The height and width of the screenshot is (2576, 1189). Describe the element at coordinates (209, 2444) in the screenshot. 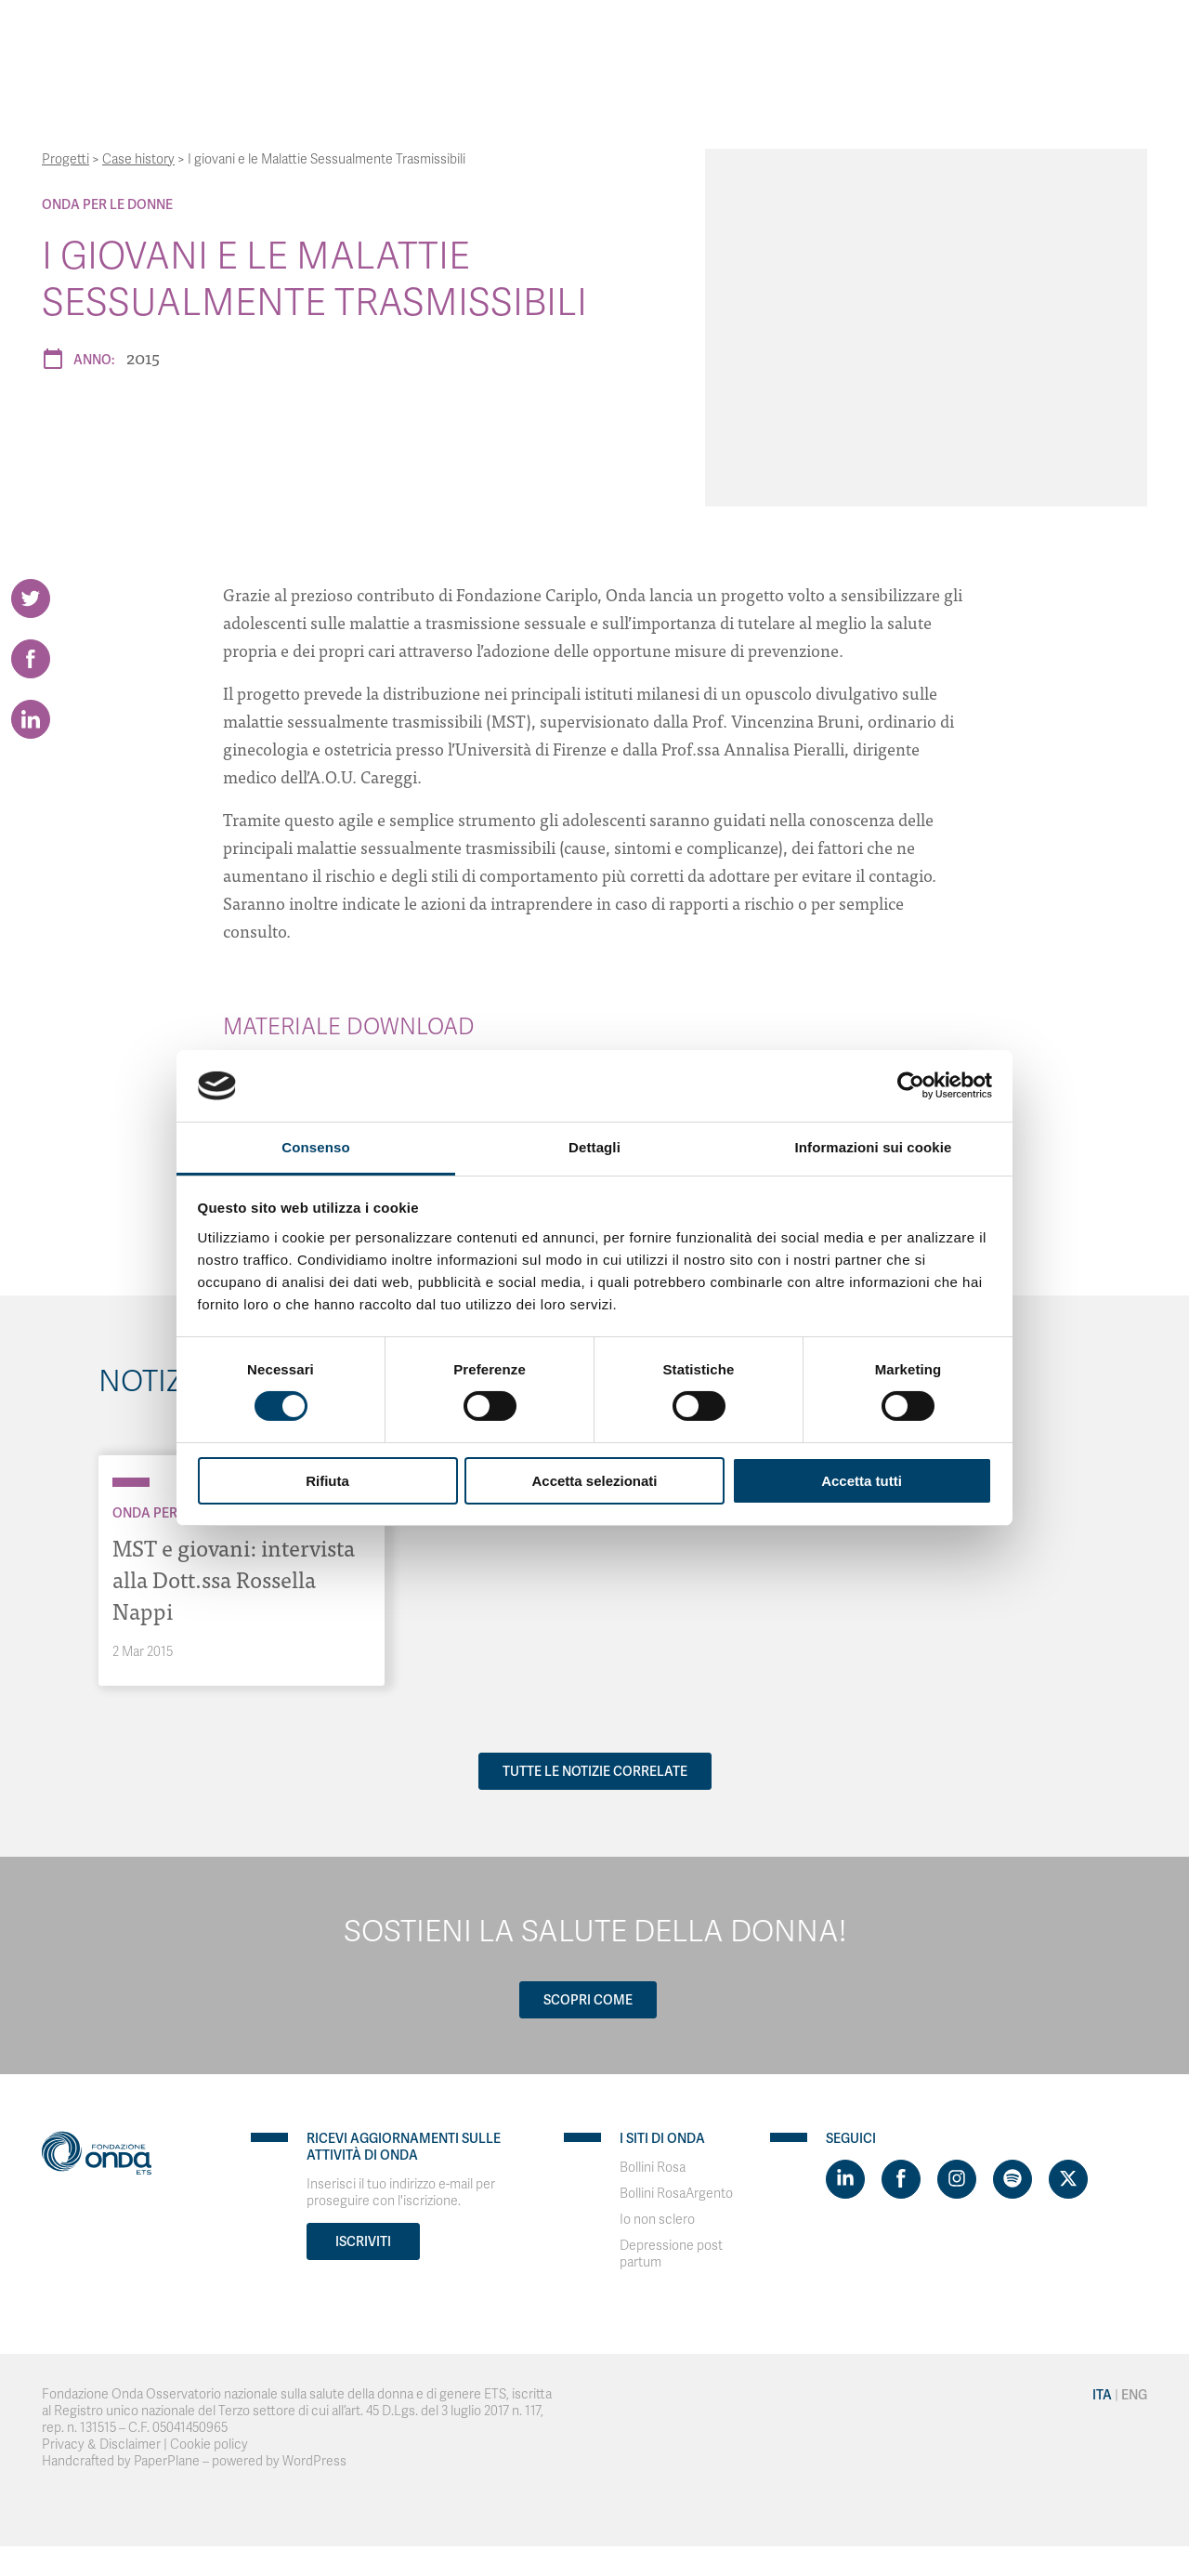

I see `Cookie policy` at that location.